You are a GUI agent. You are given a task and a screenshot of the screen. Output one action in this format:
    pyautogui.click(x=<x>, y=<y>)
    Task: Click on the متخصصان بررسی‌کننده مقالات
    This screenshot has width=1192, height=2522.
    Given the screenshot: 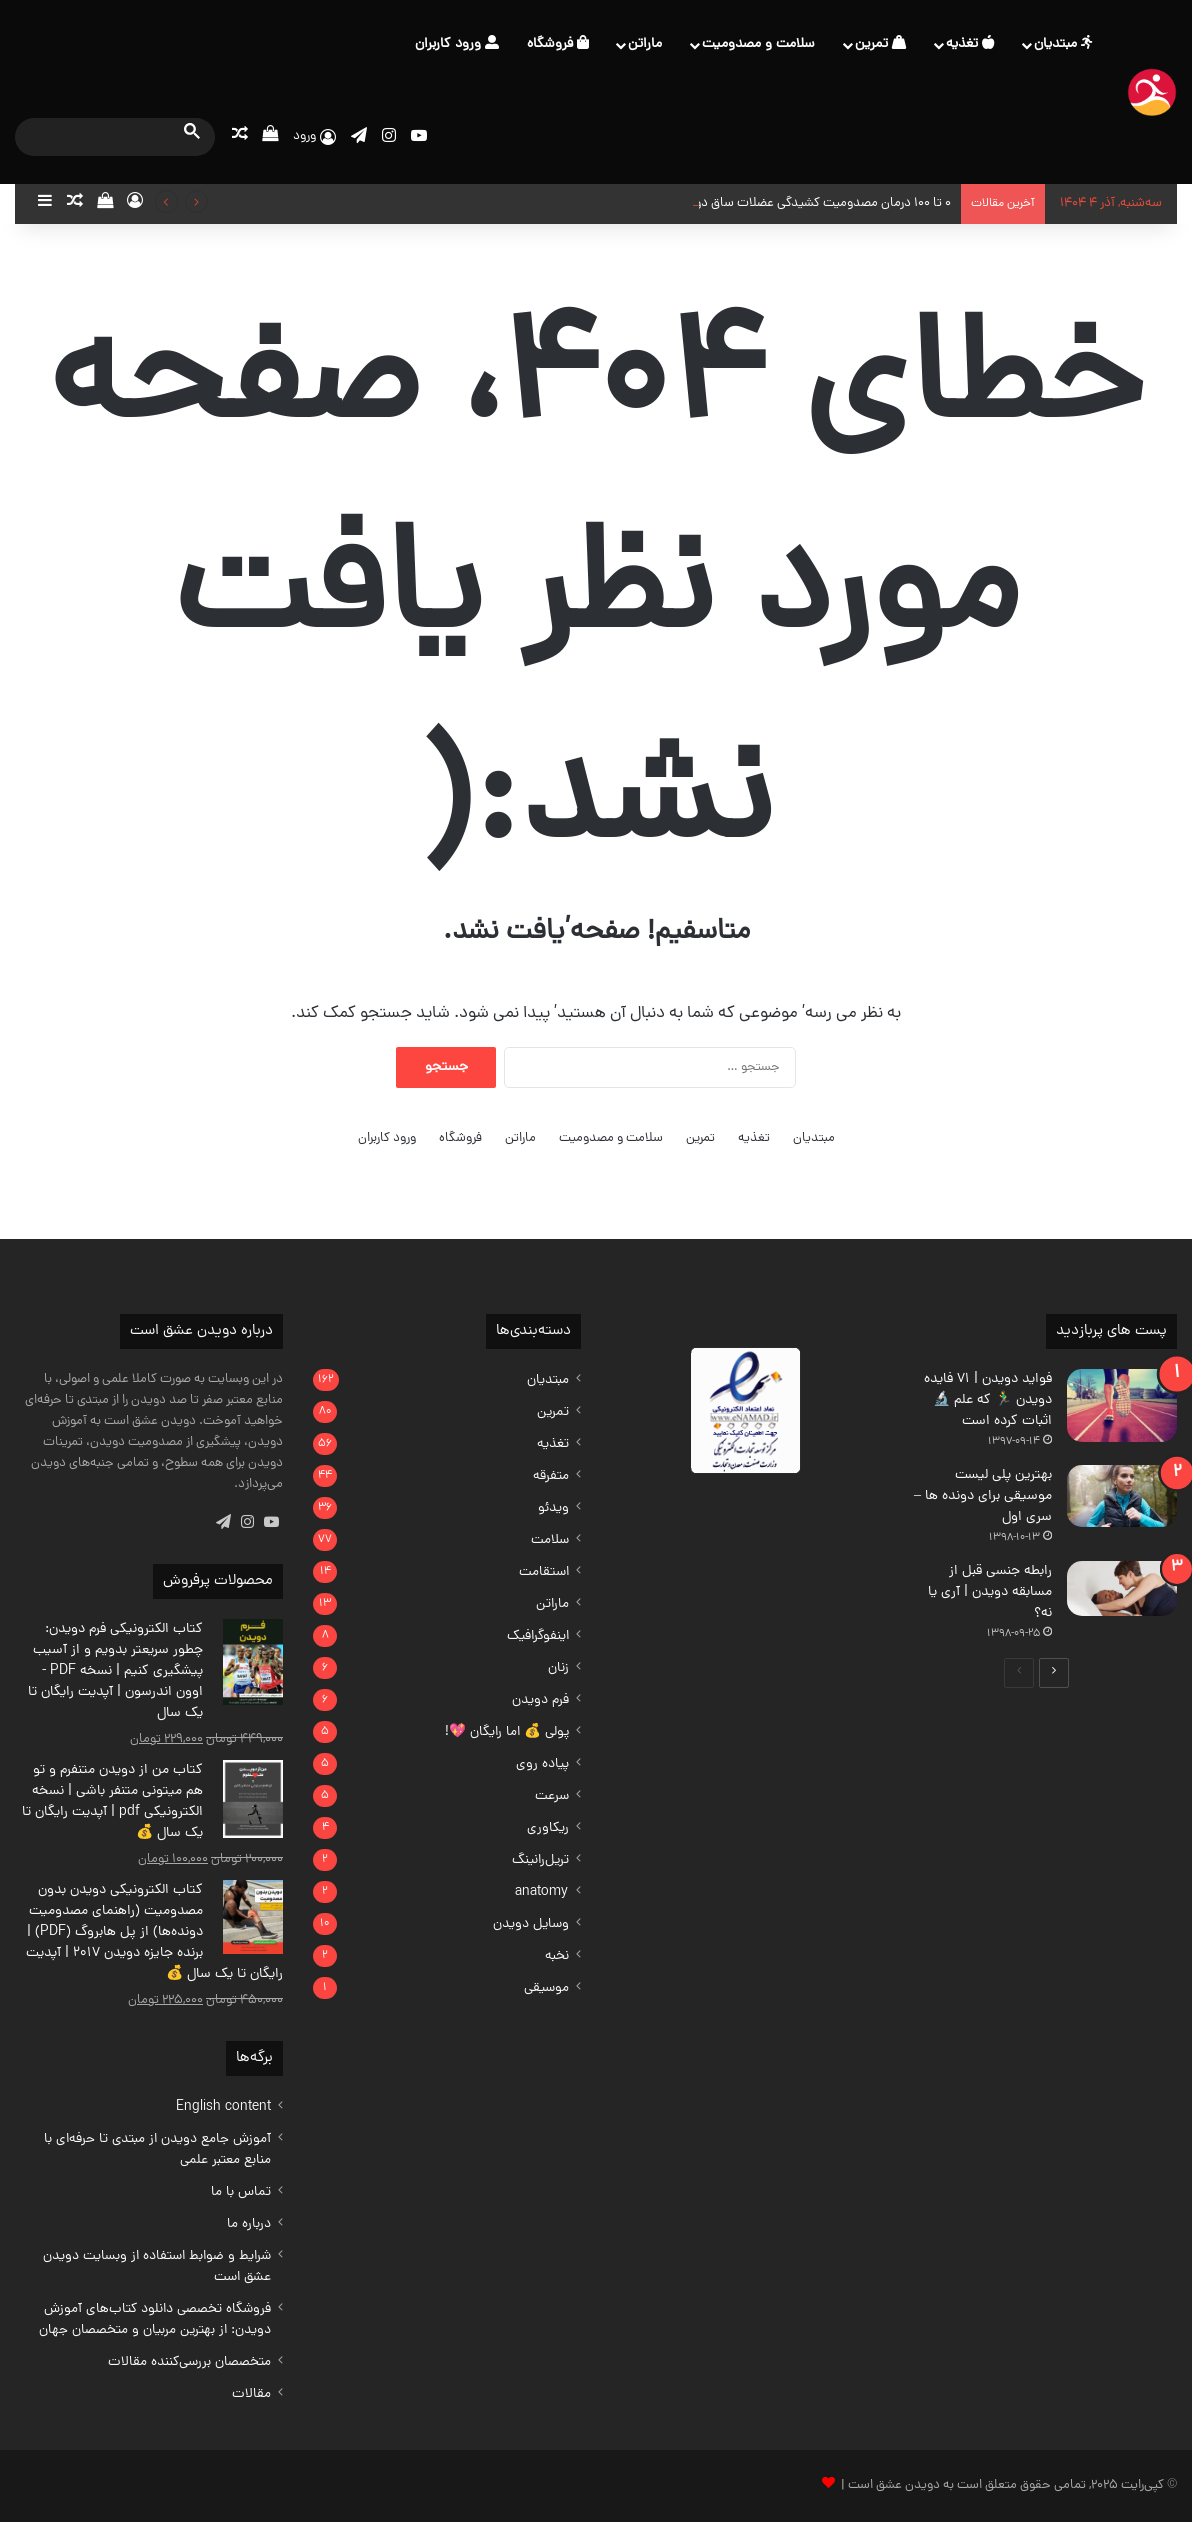 What is the action you would take?
    pyautogui.click(x=189, y=2362)
    